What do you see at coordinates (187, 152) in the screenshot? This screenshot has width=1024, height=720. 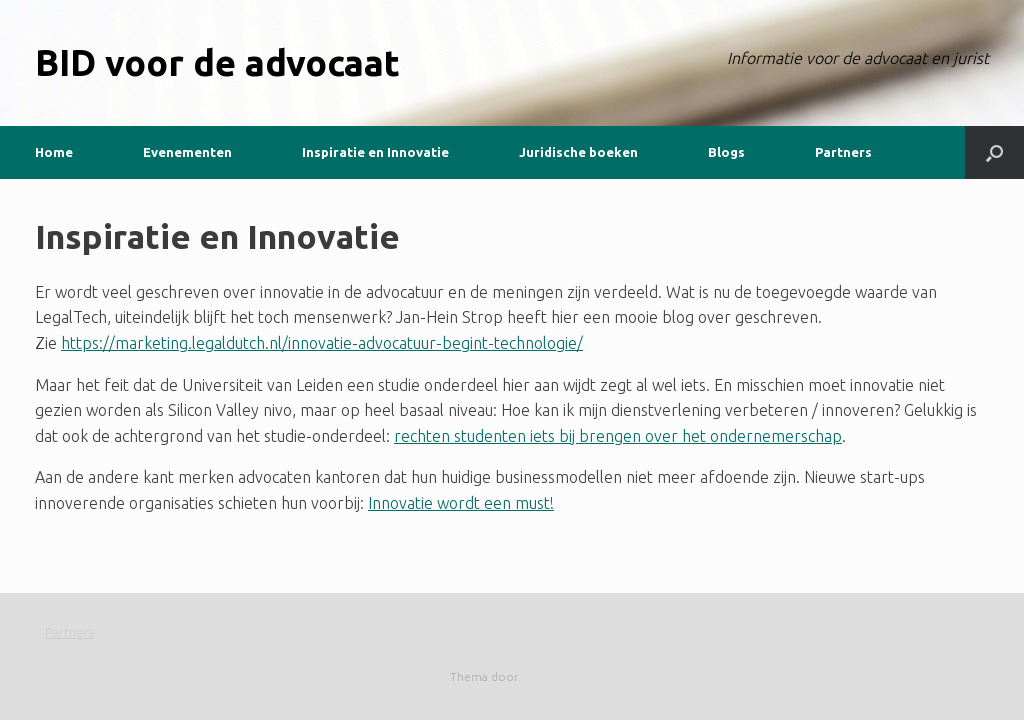 I see `Evenementen` at bounding box center [187, 152].